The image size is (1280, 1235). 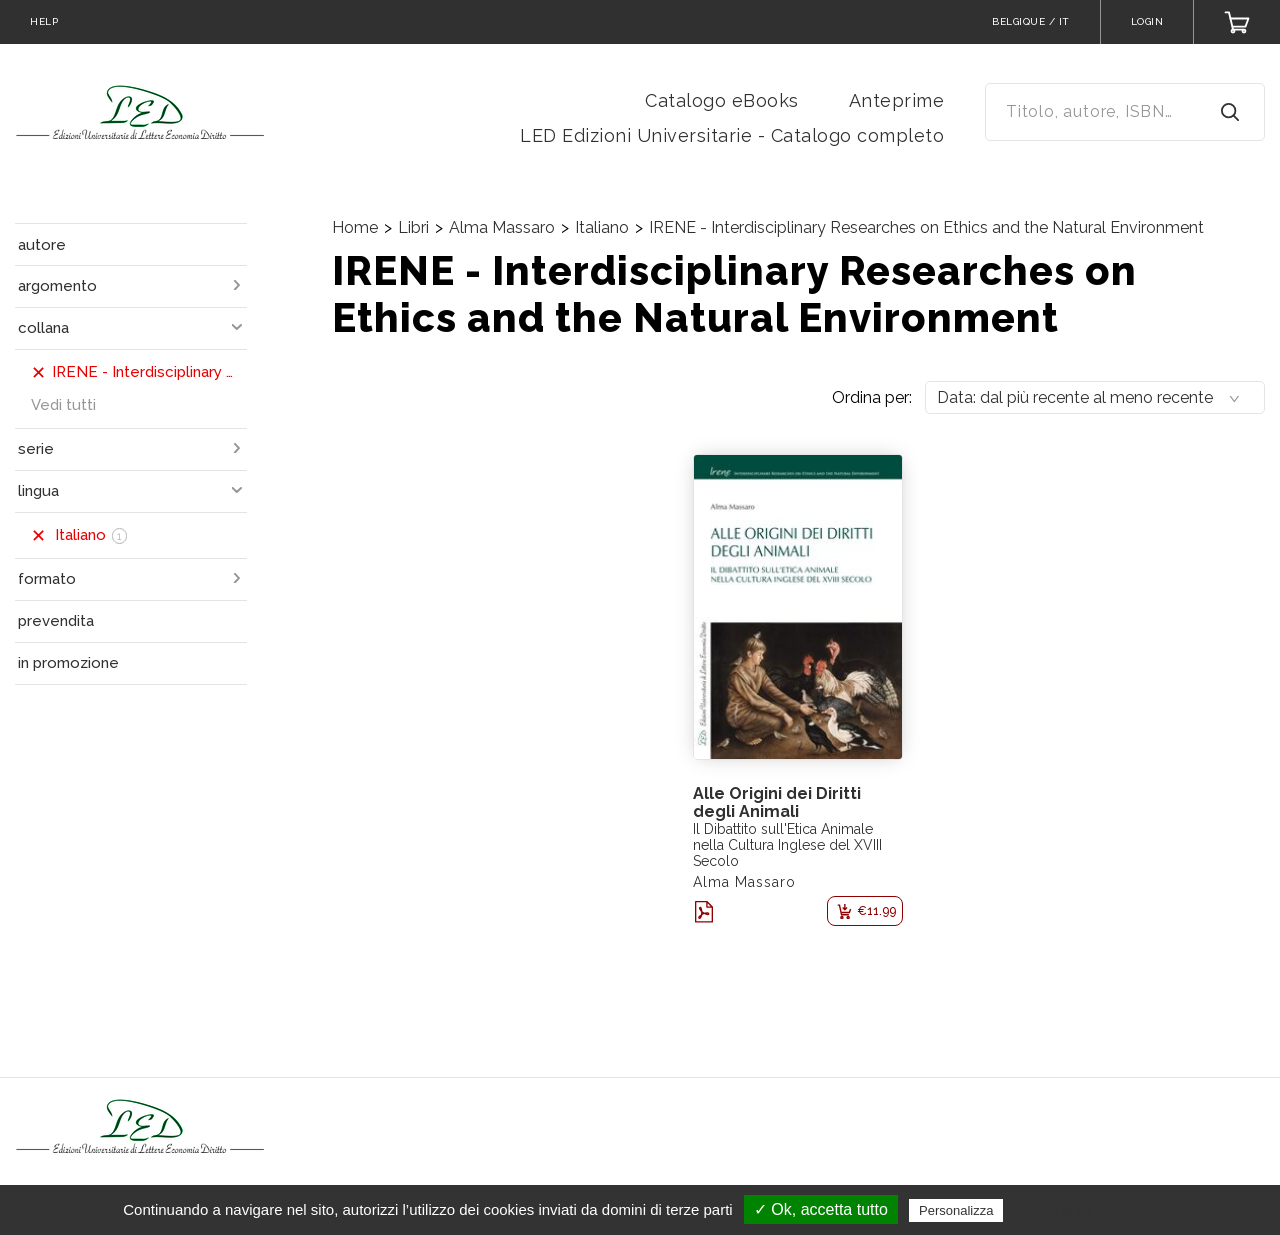 I want to click on Home, so click(x=355, y=227).